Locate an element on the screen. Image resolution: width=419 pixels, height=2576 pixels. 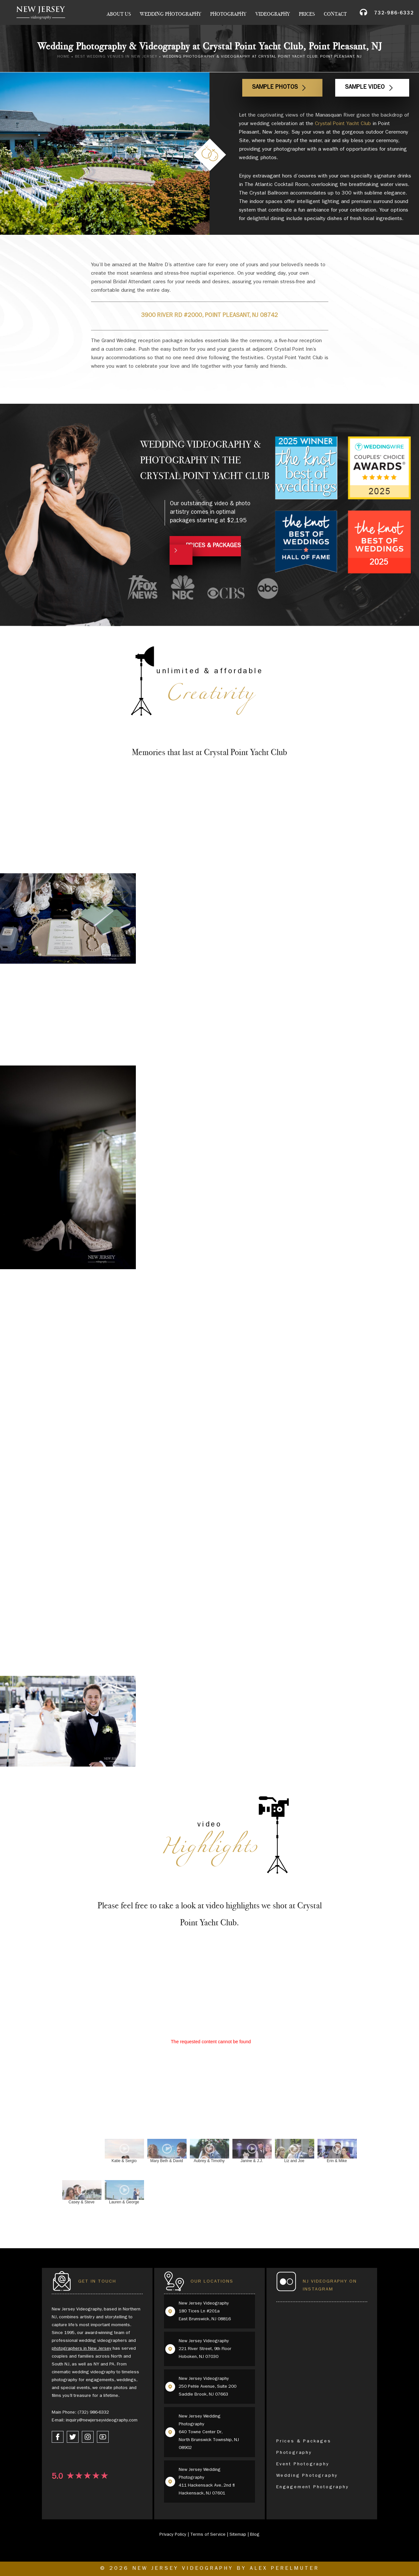
[twitter link] is located at coordinates (73, 2437).